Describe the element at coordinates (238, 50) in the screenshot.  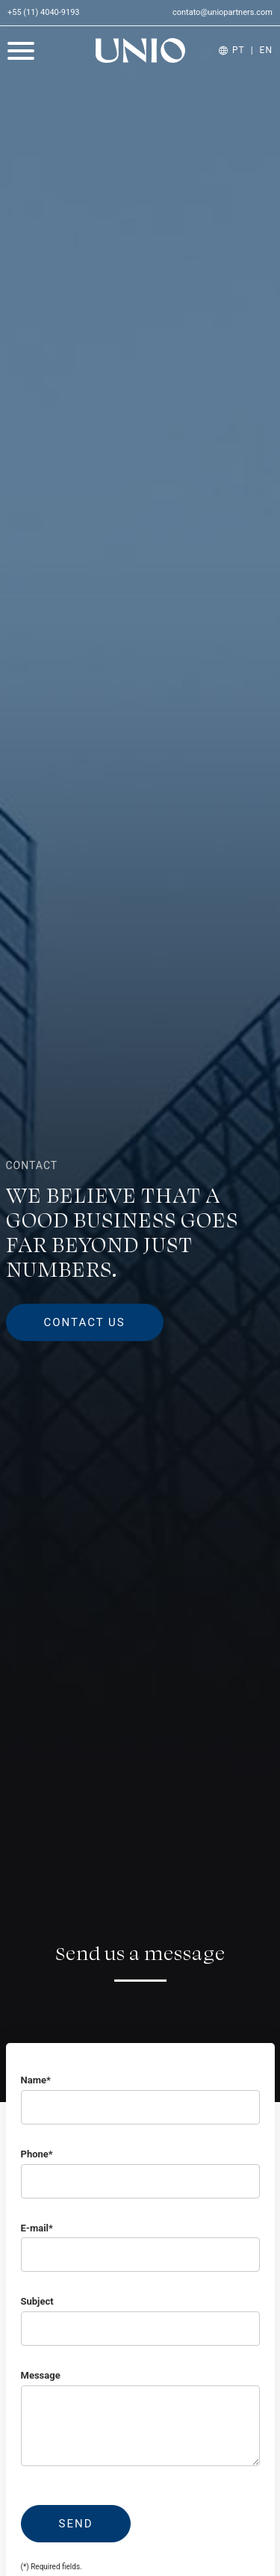
I see `PT` at that location.